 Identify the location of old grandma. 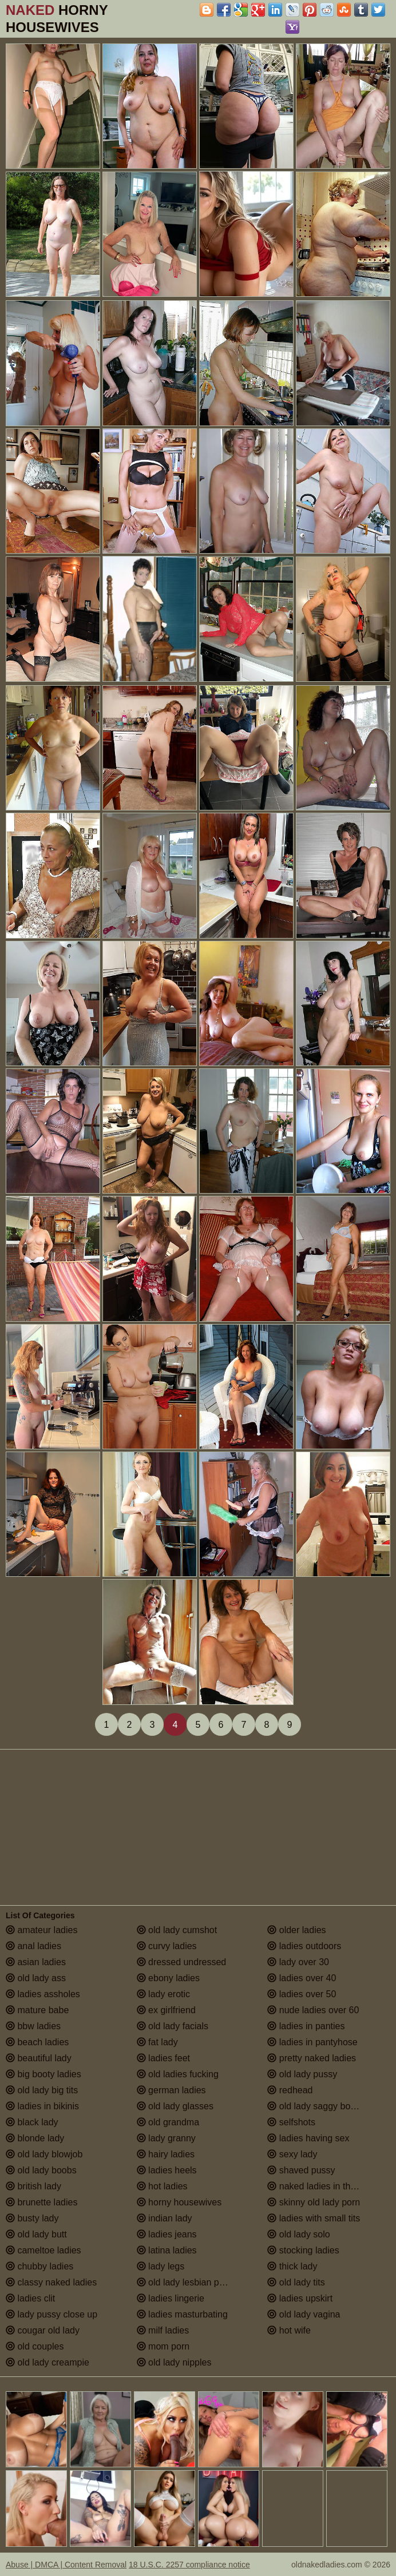
(168, 2122).